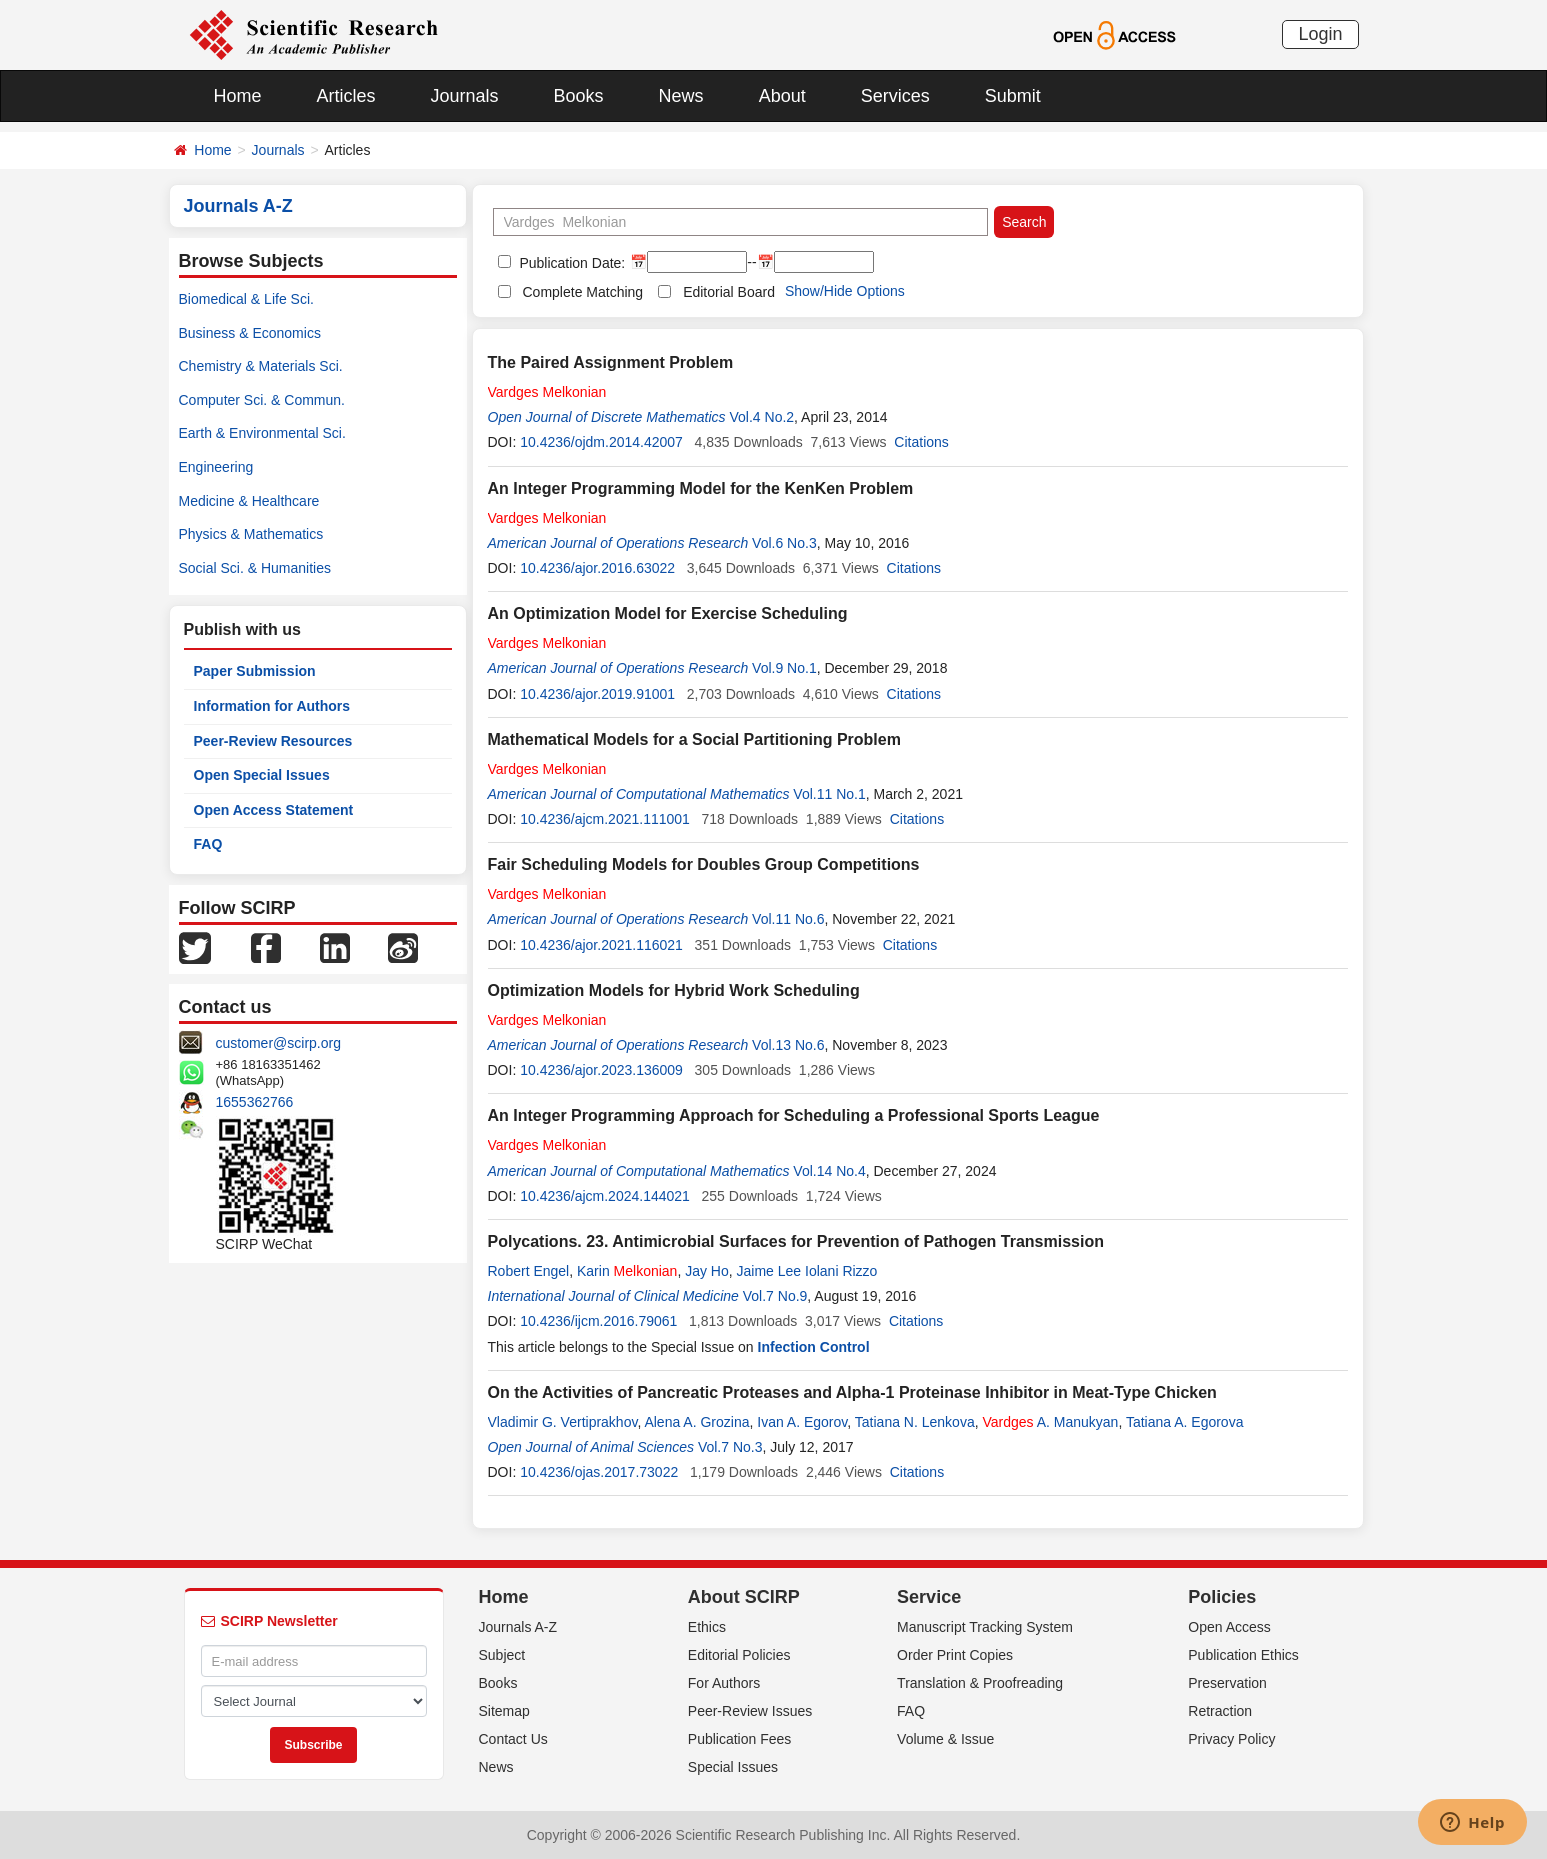 Image resolution: width=1547 pixels, height=1859 pixels. Describe the element at coordinates (502, 1655) in the screenshot. I see `Subject` at that location.